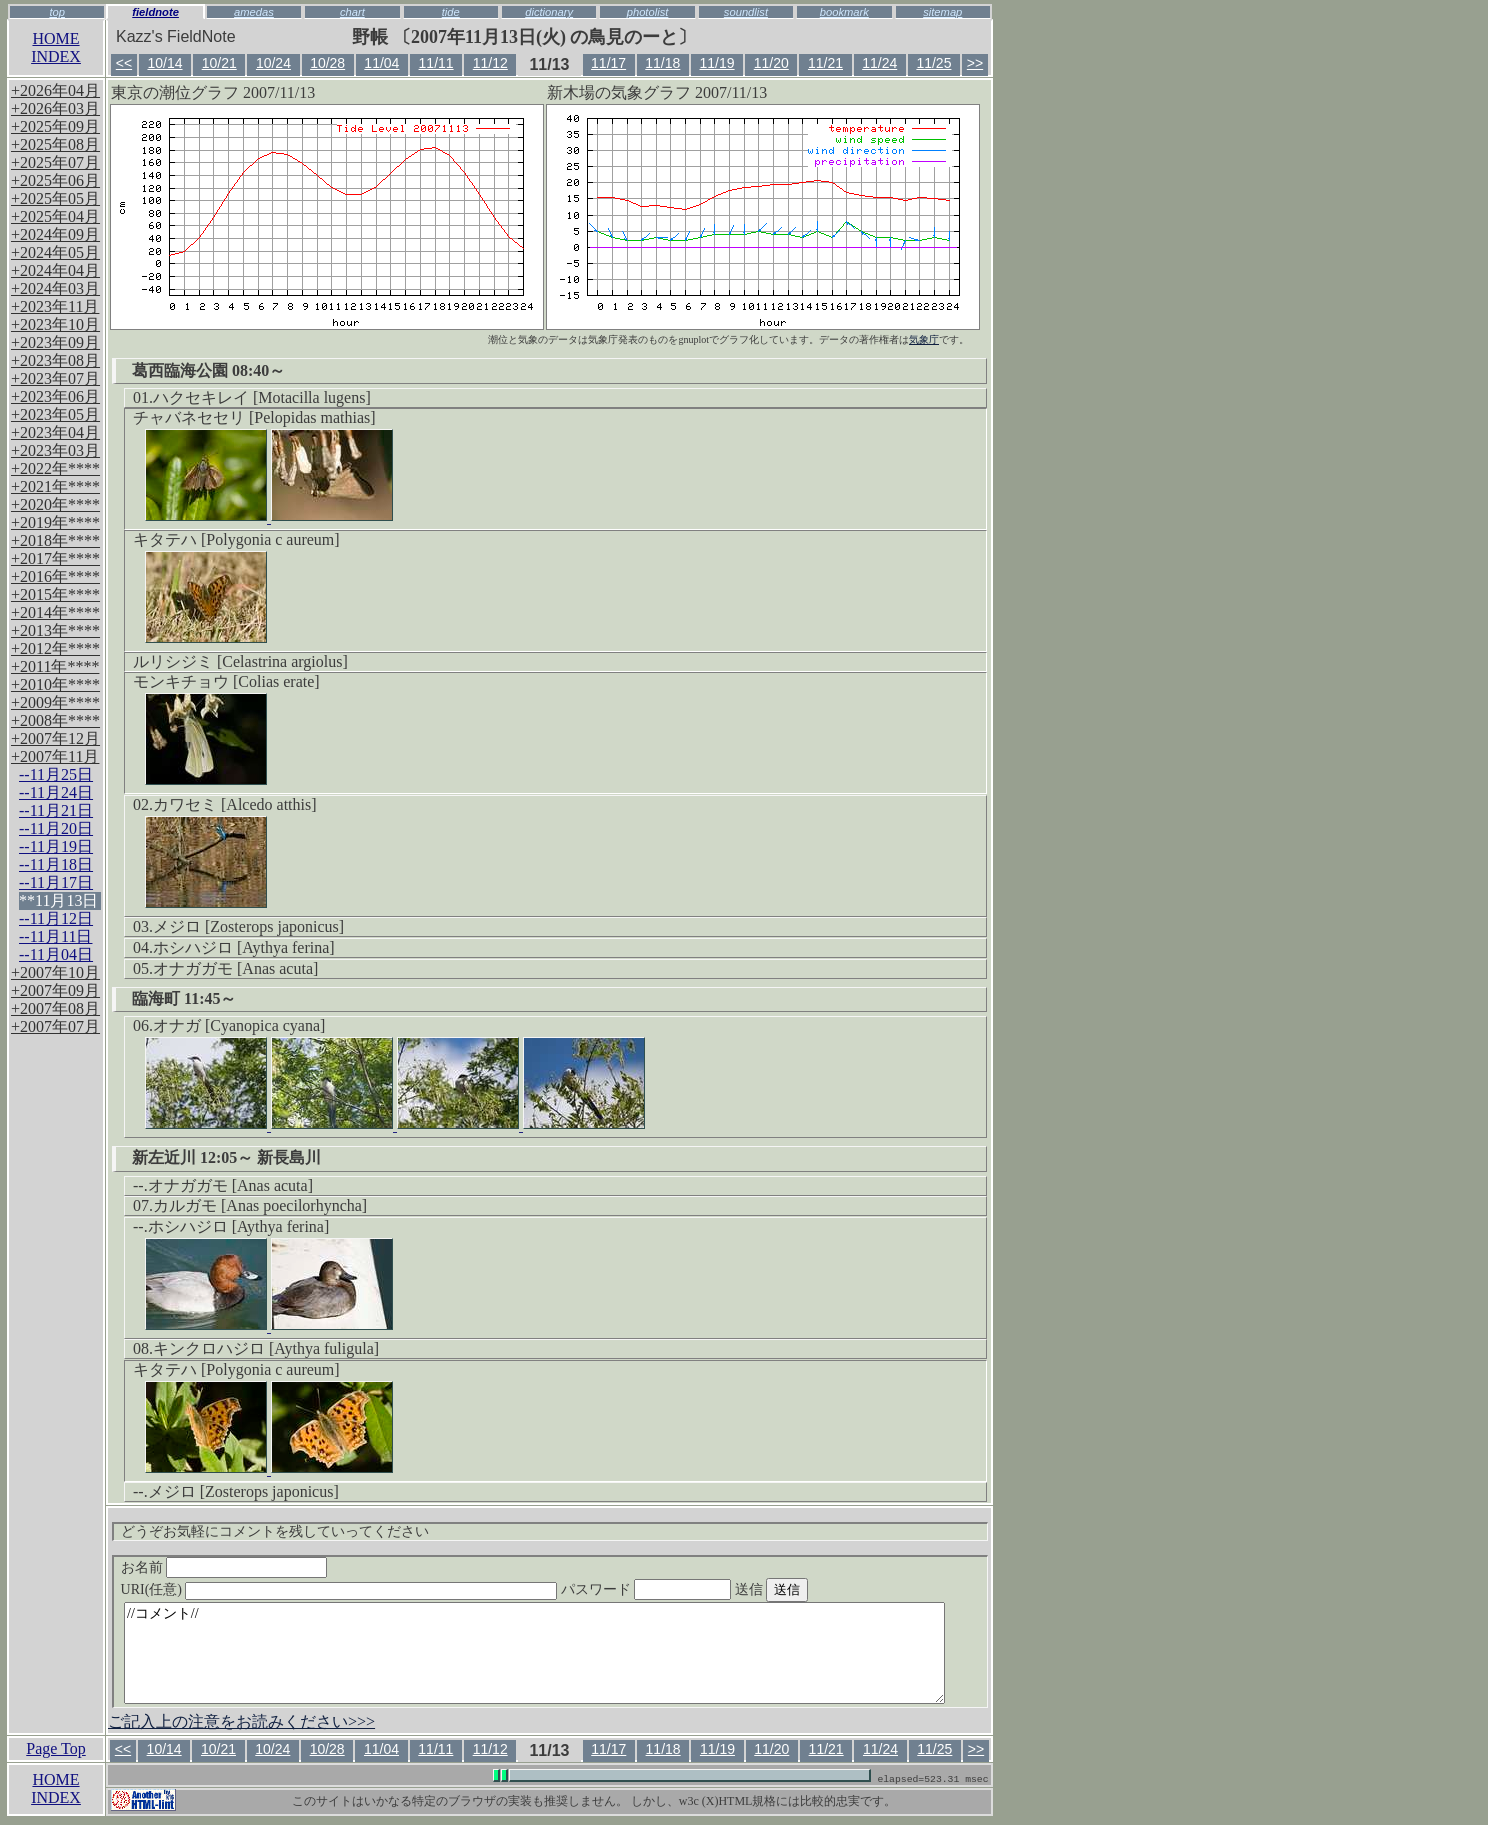  I want to click on //コメント//, so click(534, 1653).